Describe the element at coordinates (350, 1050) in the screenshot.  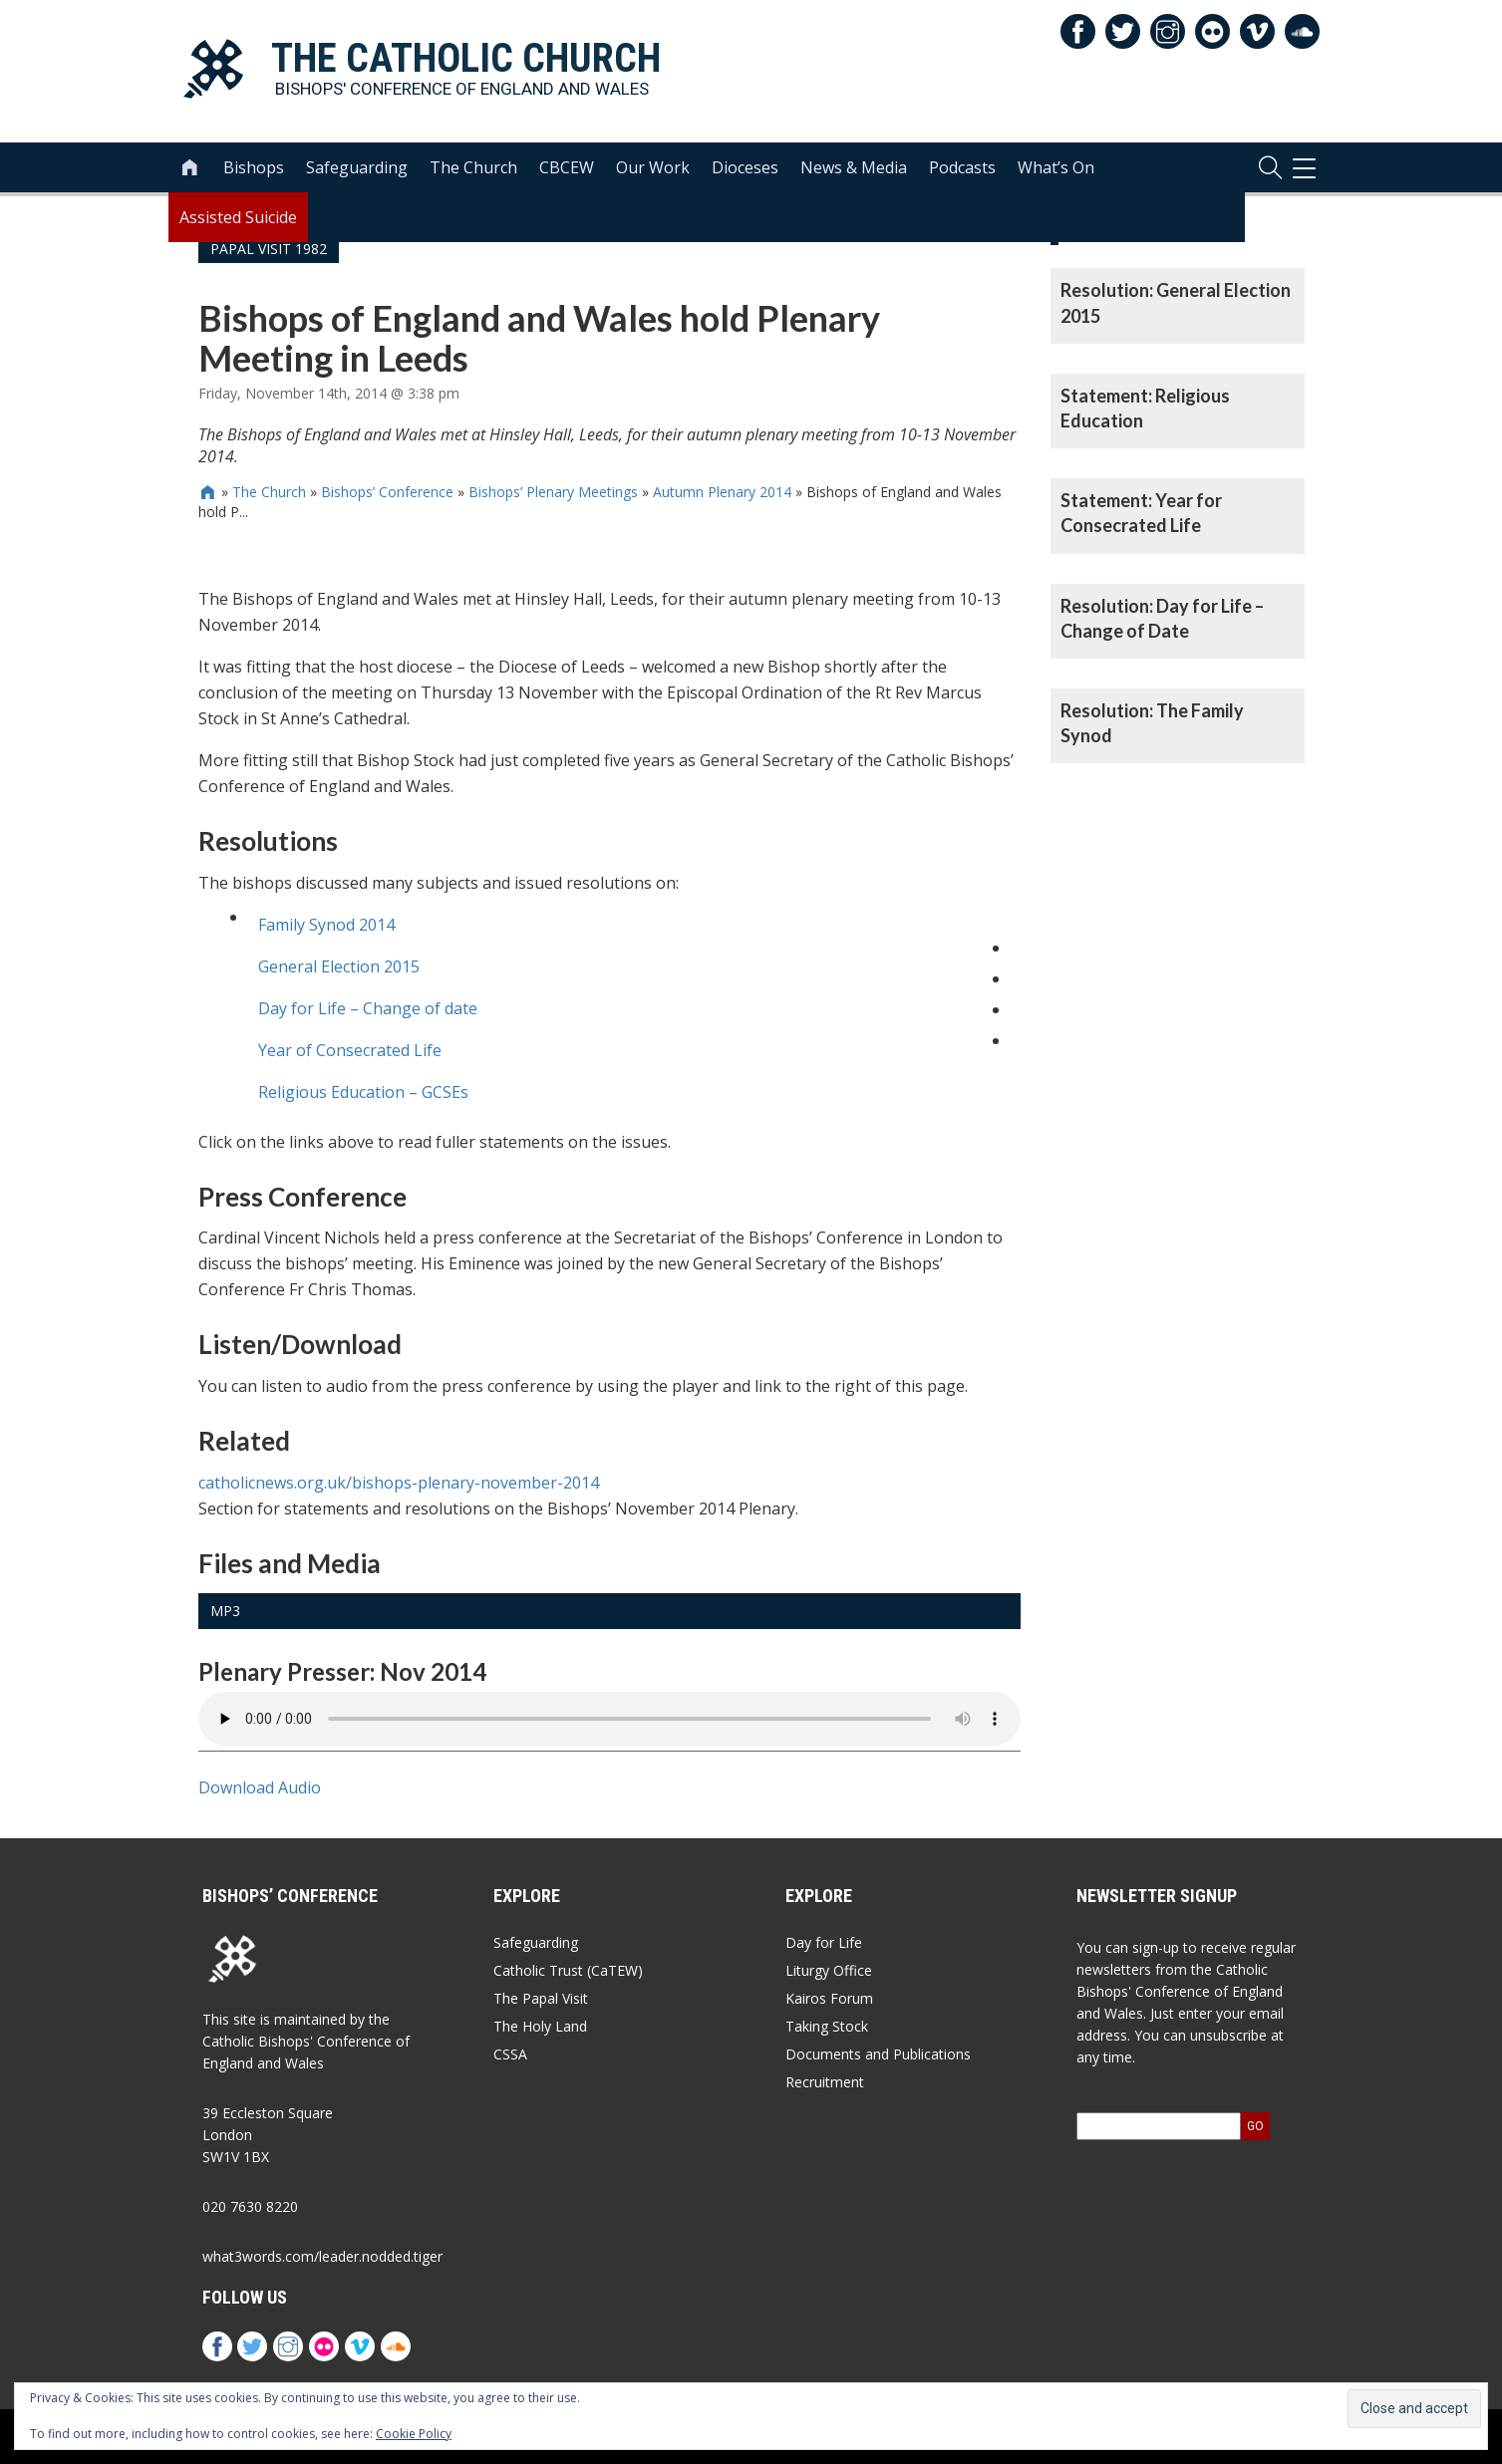
I see `Year of Consecrated Life` at that location.